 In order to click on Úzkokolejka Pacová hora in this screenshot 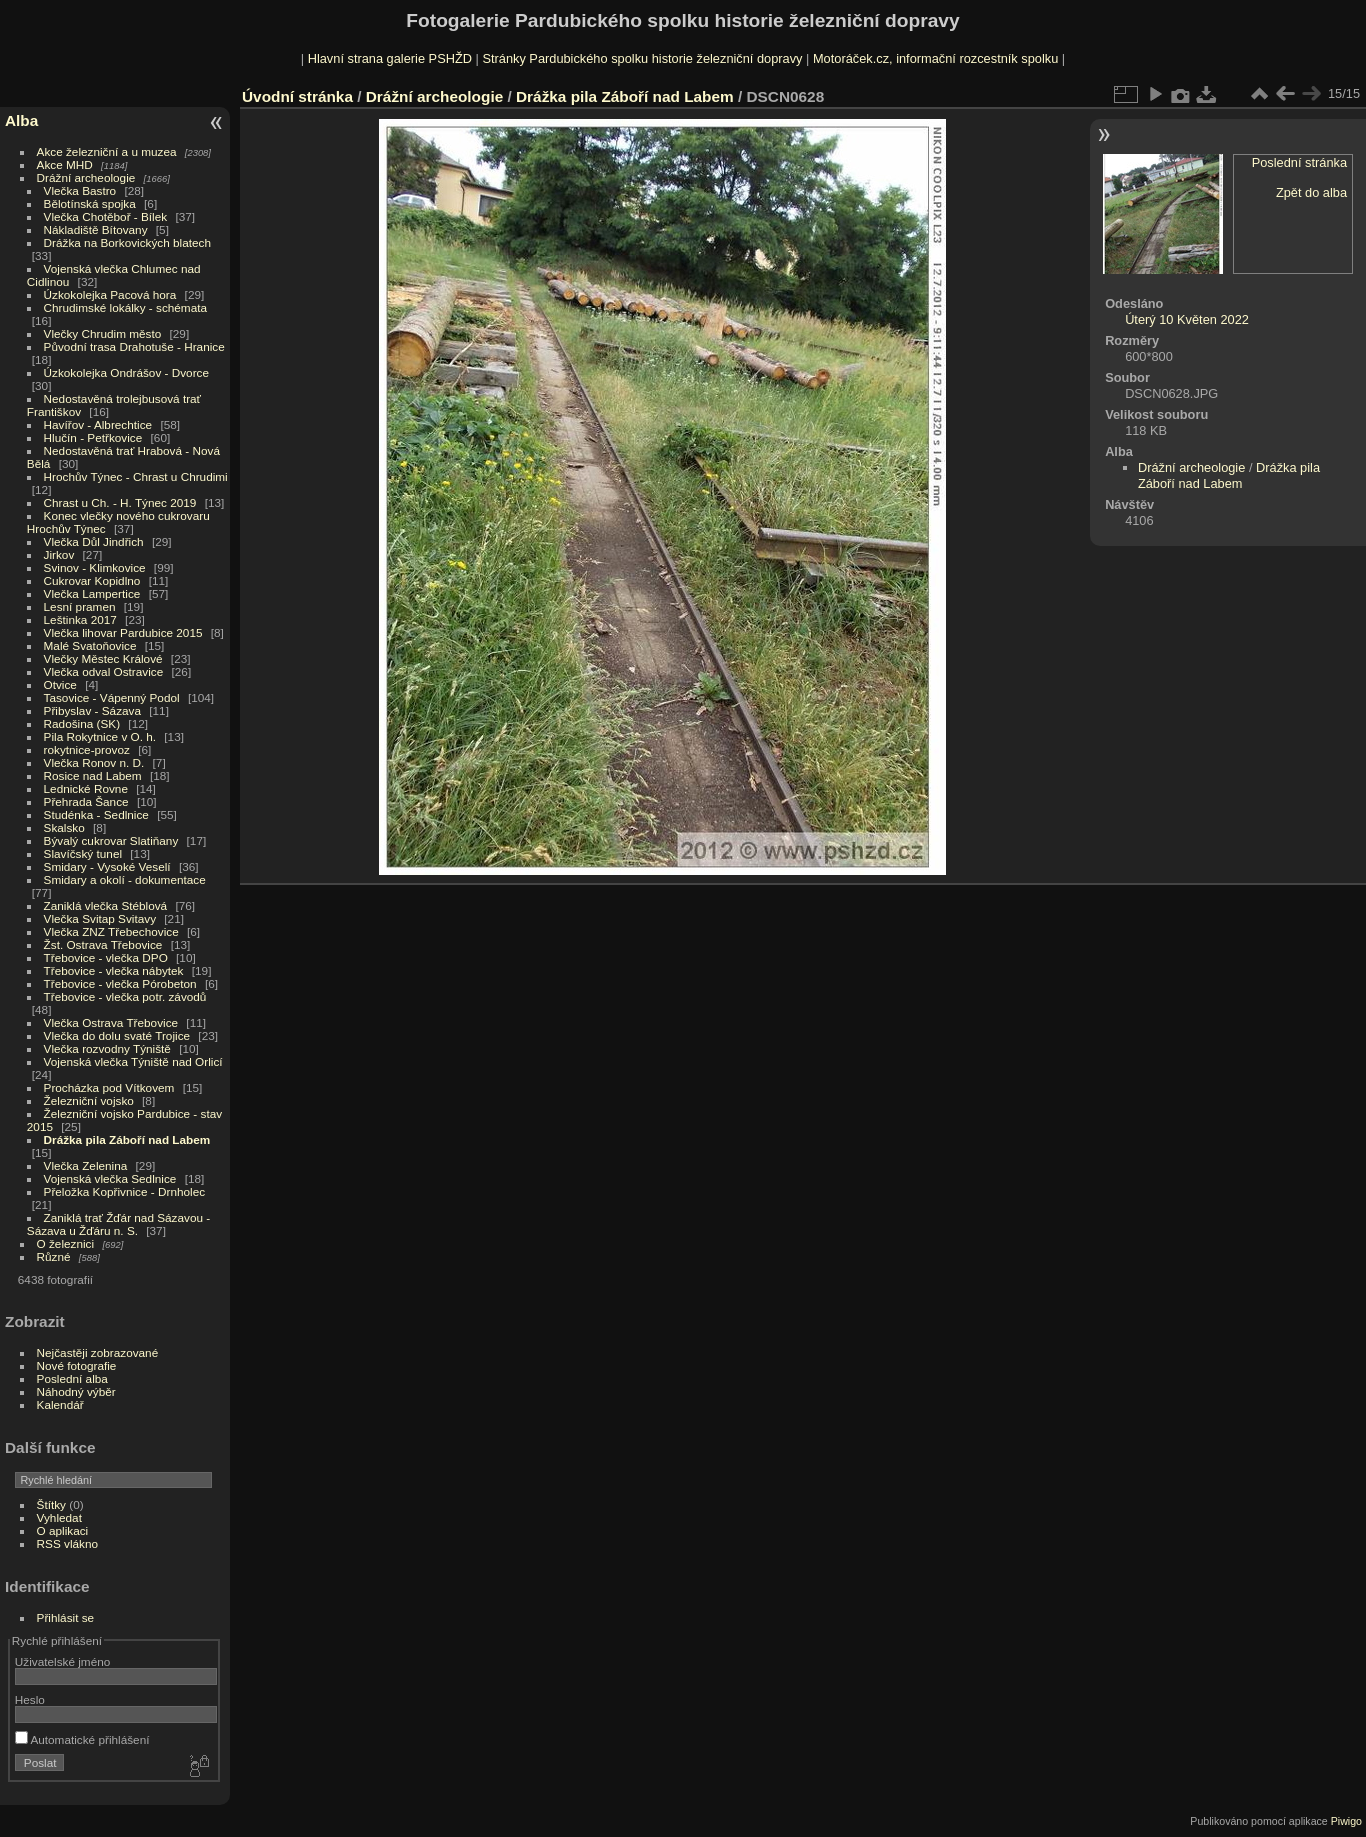, I will do `click(110, 294)`.